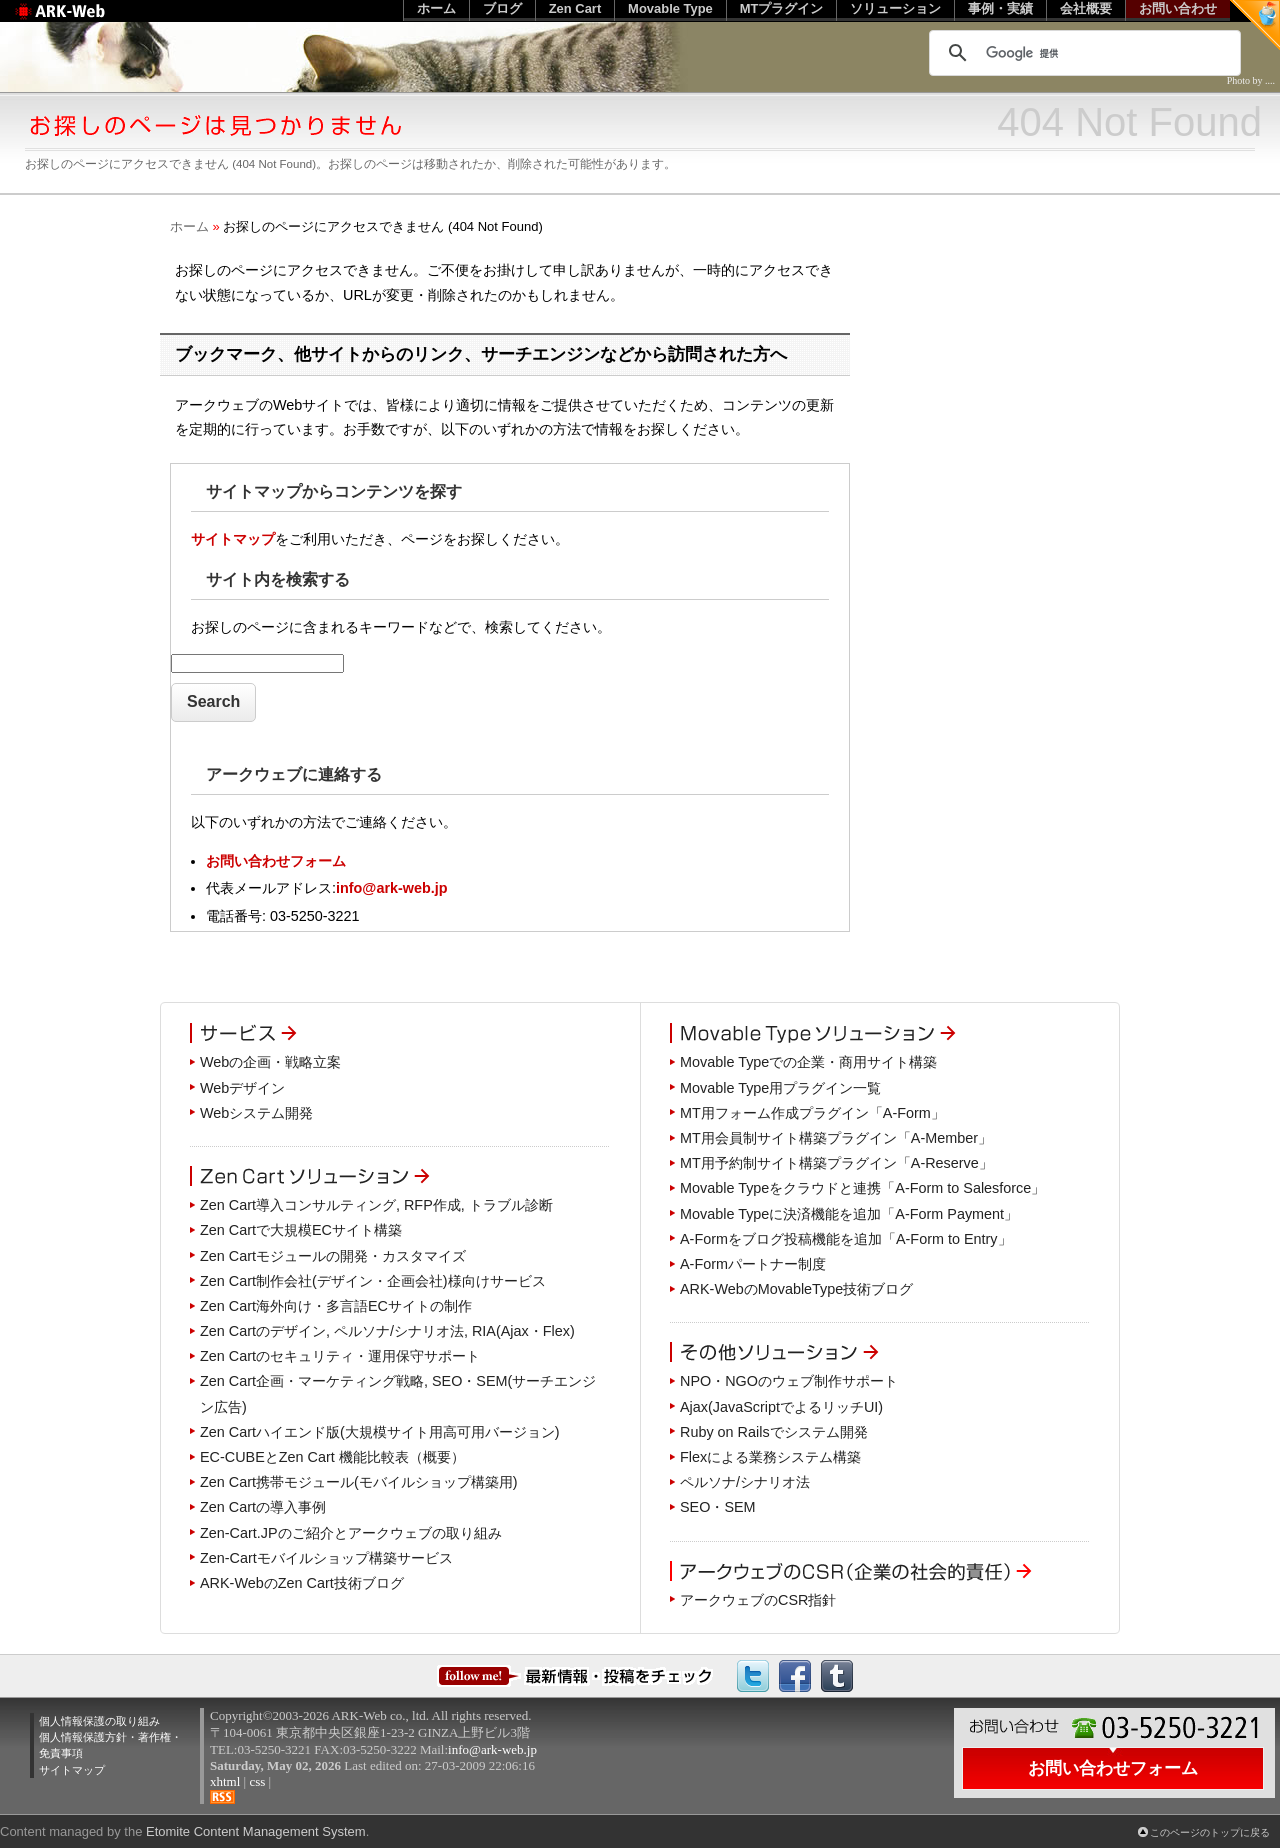 This screenshot has width=1280, height=1848. Describe the element at coordinates (301, 1230) in the screenshot. I see `Zen Cartで大規模ECサイト構築` at that location.